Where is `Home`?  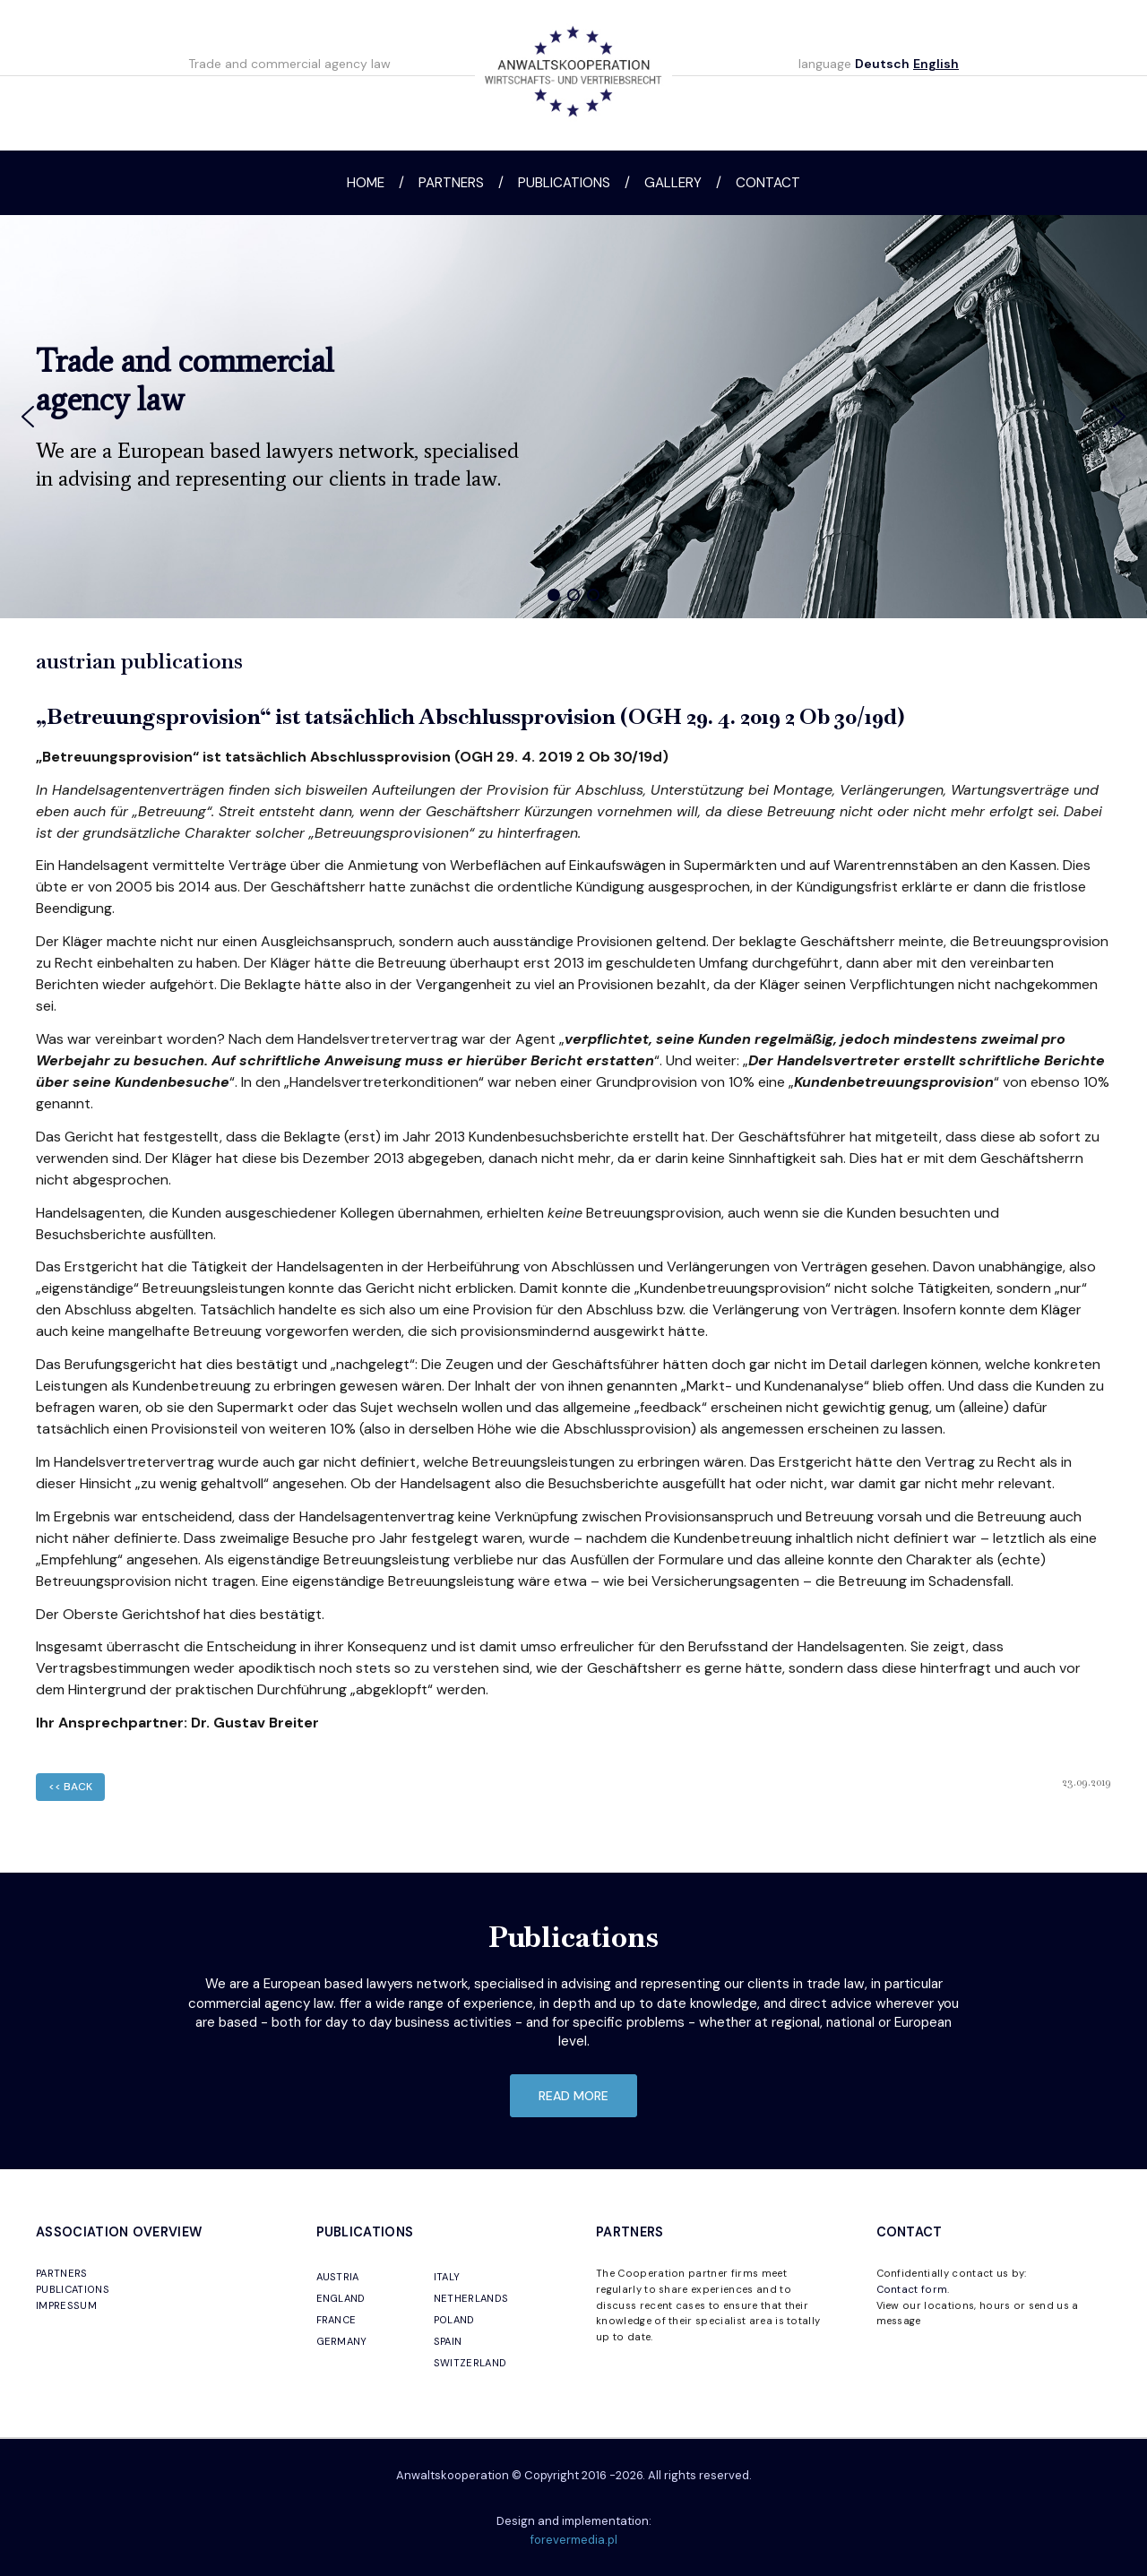
Home is located at coordinates (365, 183).